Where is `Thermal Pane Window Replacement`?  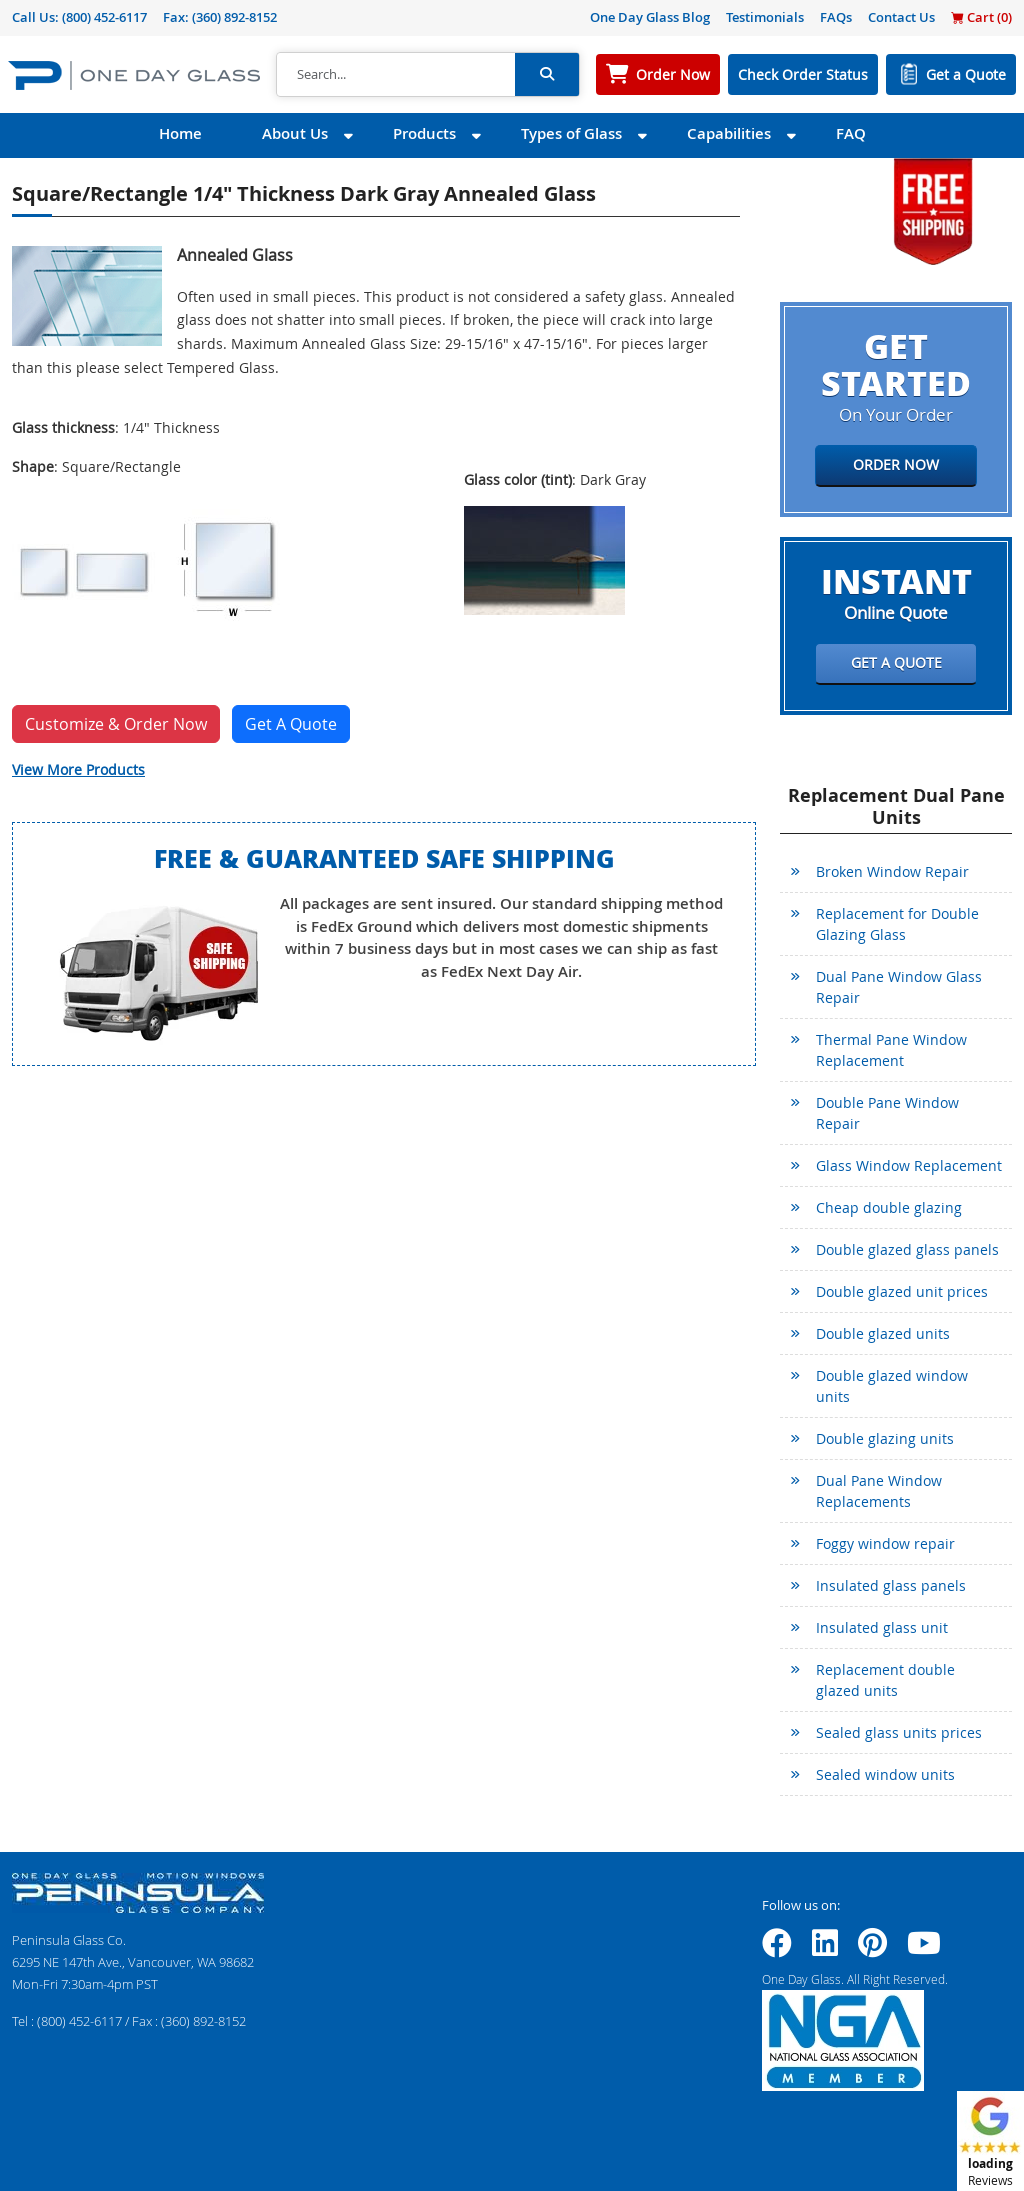 Thermal Pane Window Replacement is located at coordinates (891, 1050).